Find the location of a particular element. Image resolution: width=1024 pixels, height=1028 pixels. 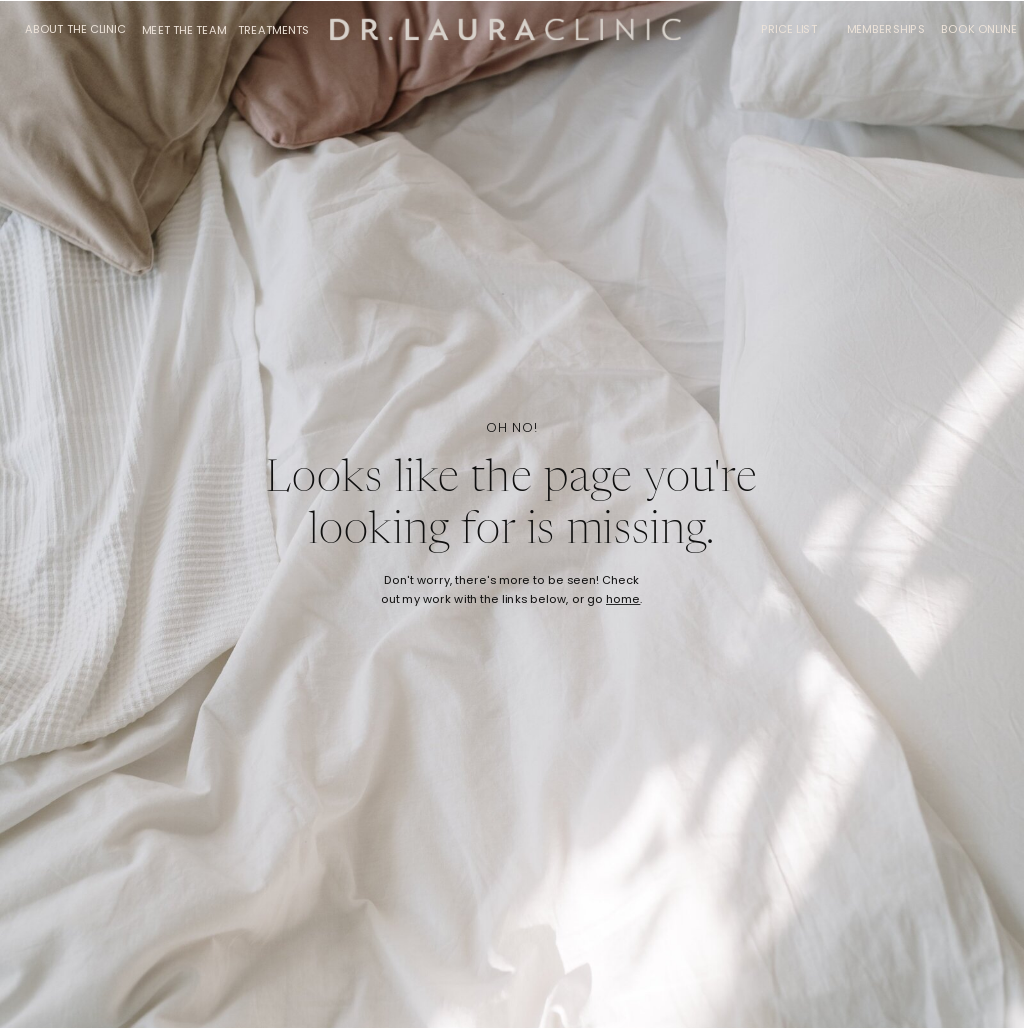

home is located at coordinates (623, 600).